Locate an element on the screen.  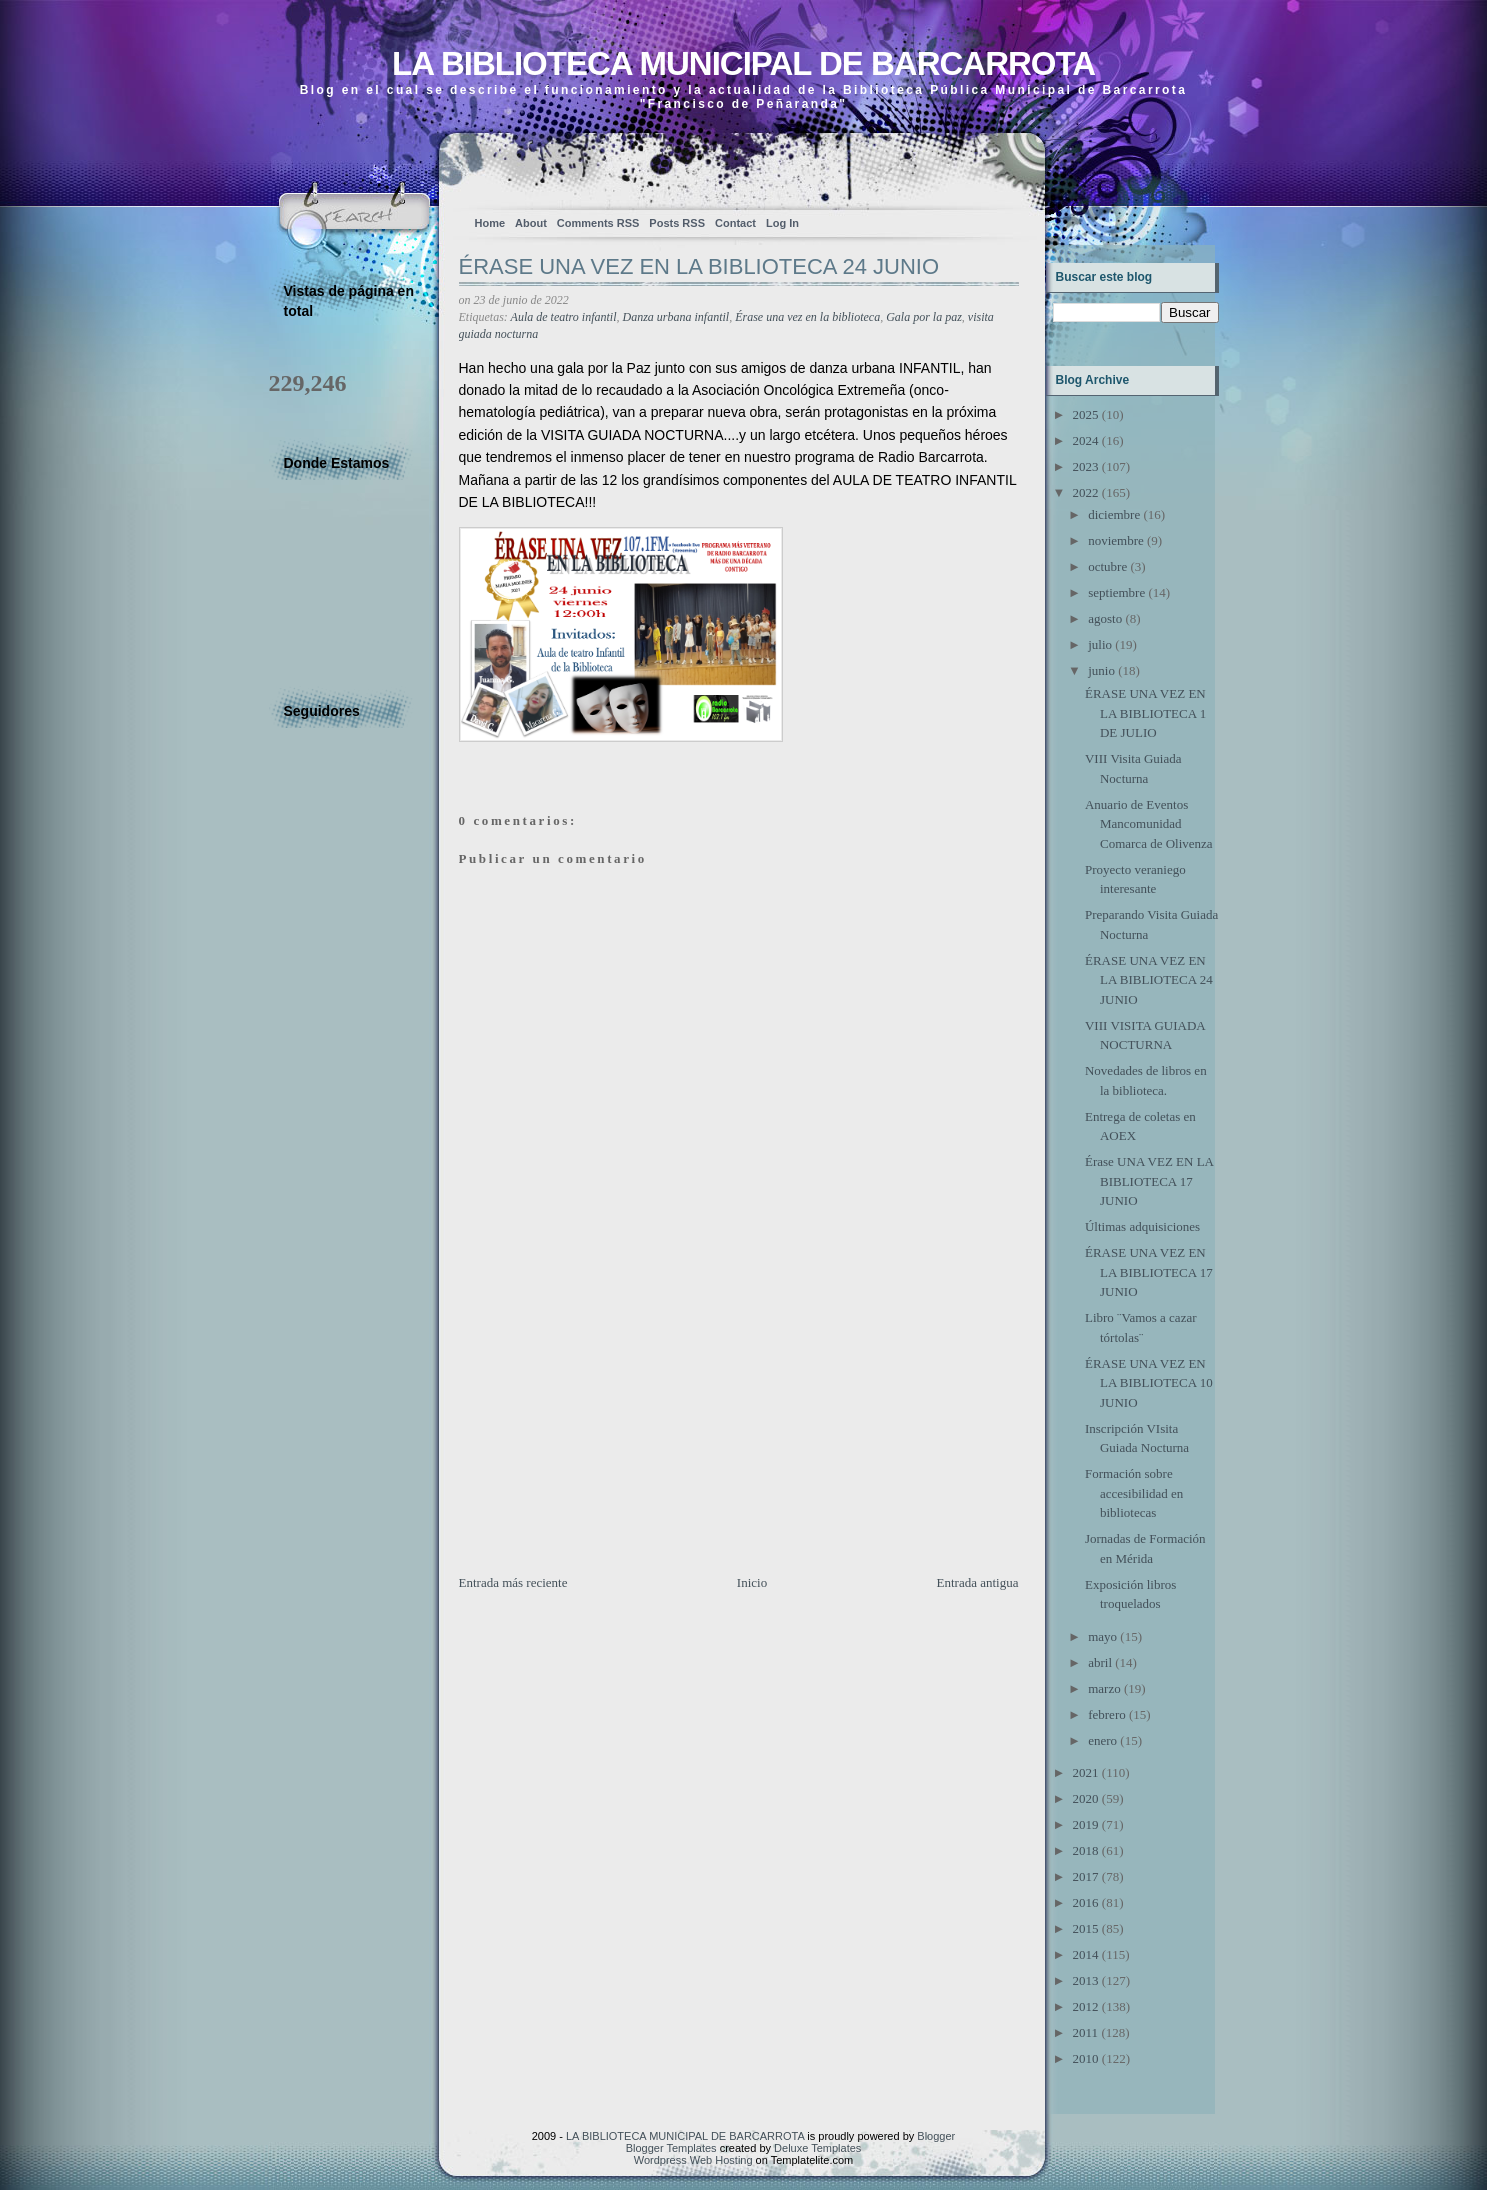
noviembre is located at coordinates (1116, 540).